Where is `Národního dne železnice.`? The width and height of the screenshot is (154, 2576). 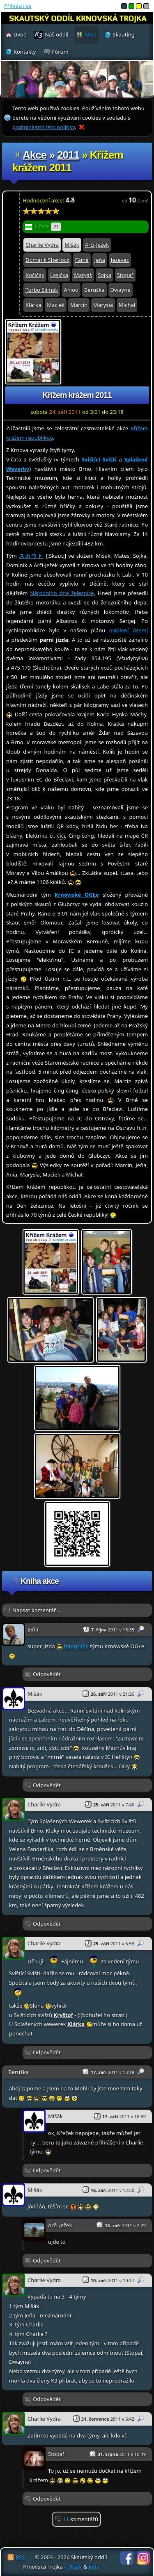 Národního dne železnice. is located at coordinates (62, 593).